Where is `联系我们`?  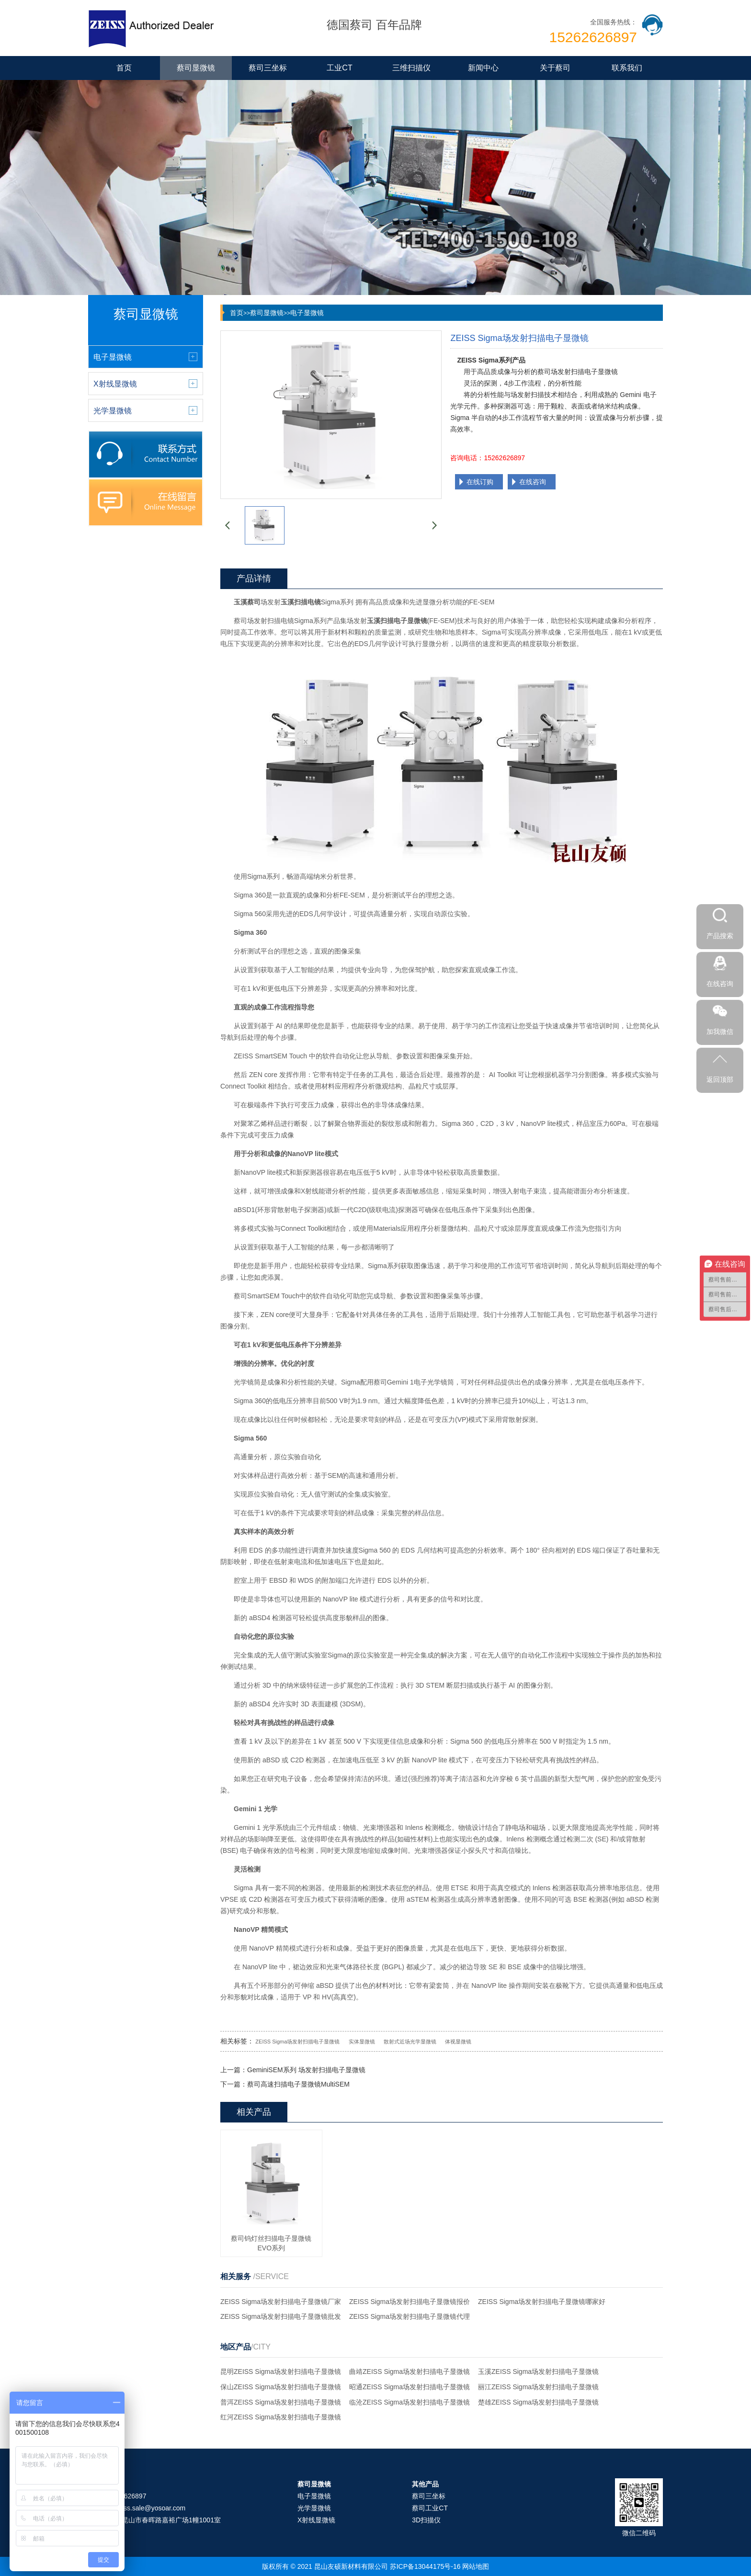 联系我们 is located at coordinates (627, 68).